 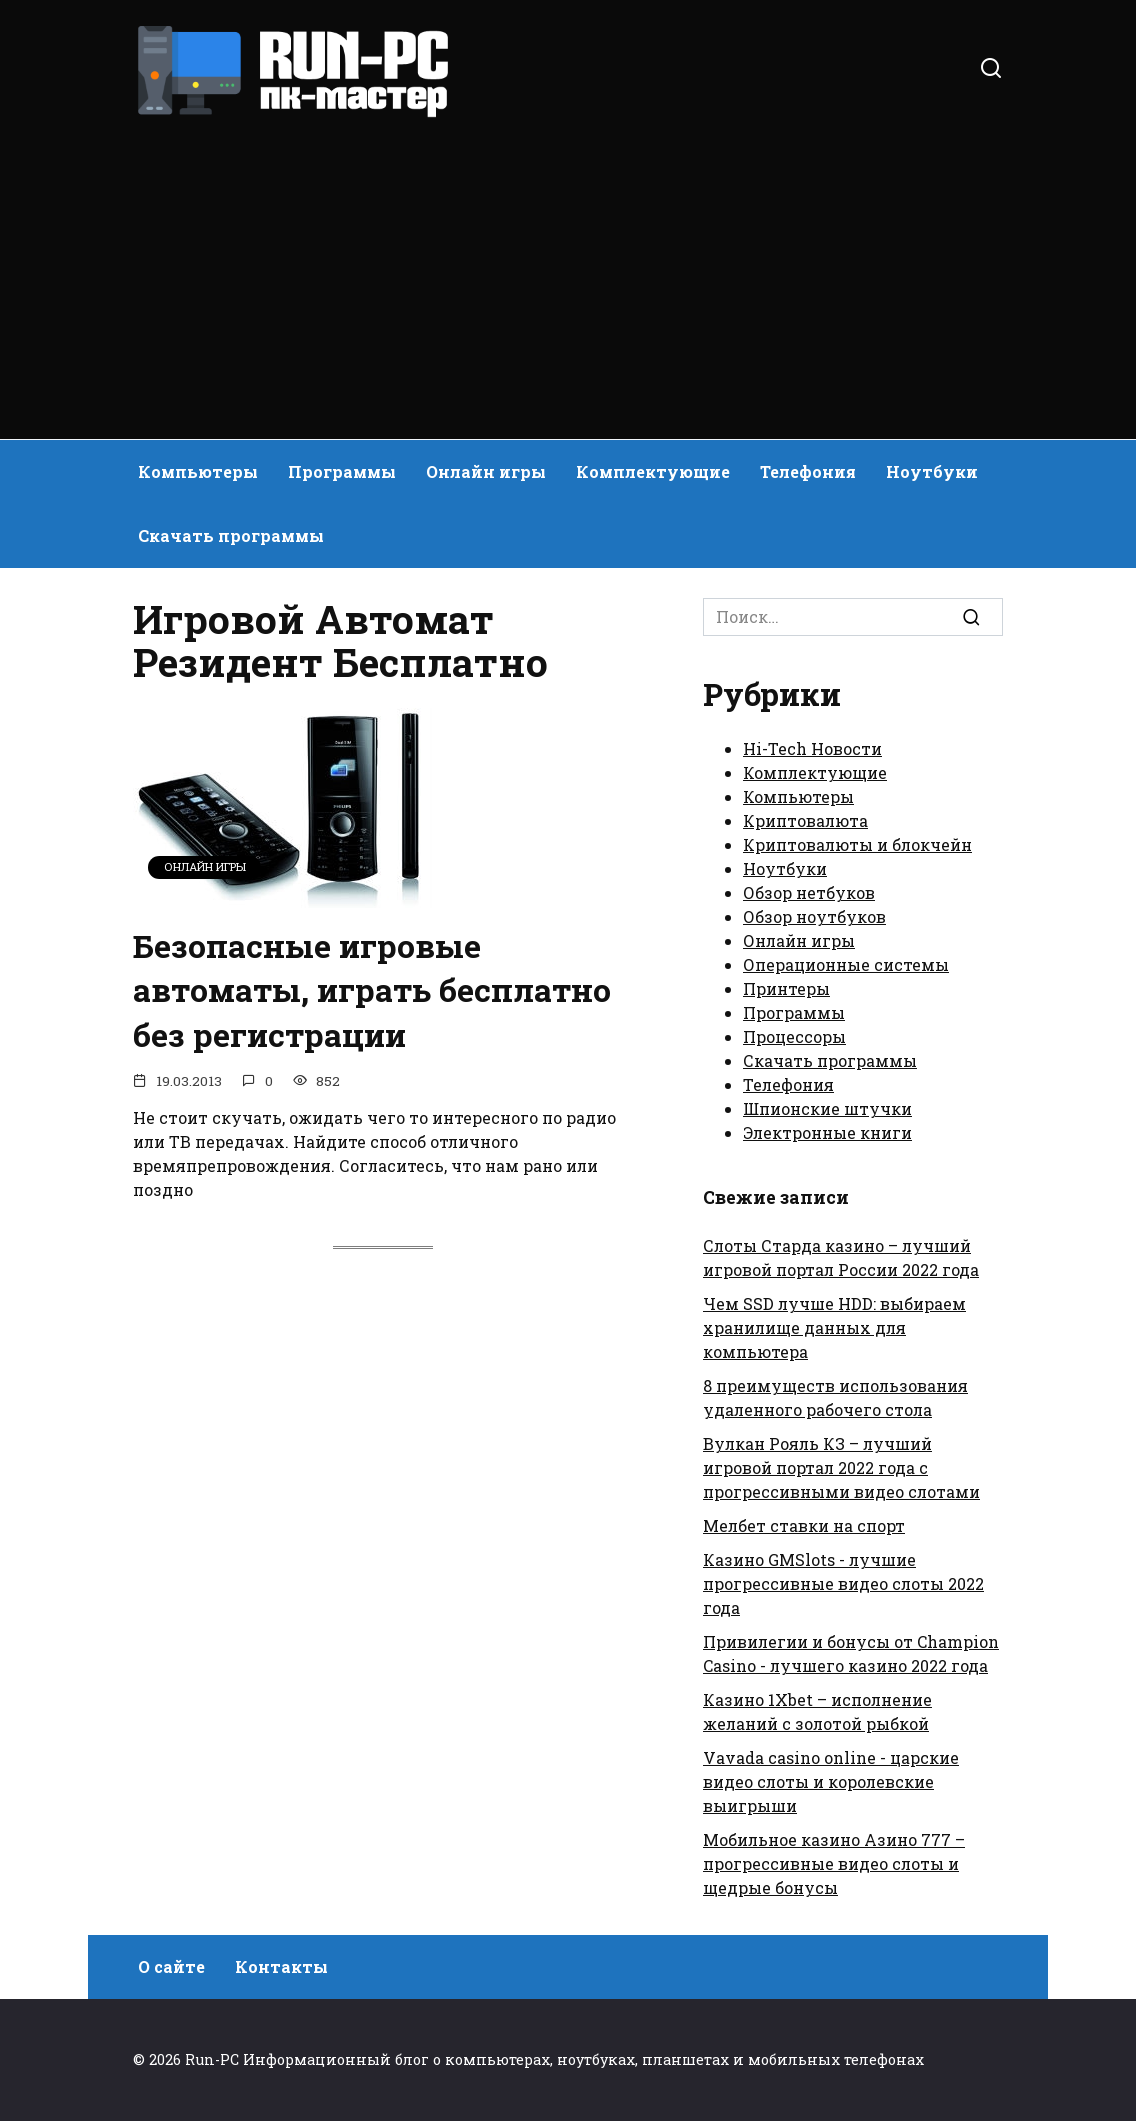 What do you see at coordinates (372, 990) in the screenshot?
I see `Безопасные игровые автоматы, играть бесплатно без регистрации` at bounding box center [372, 990].